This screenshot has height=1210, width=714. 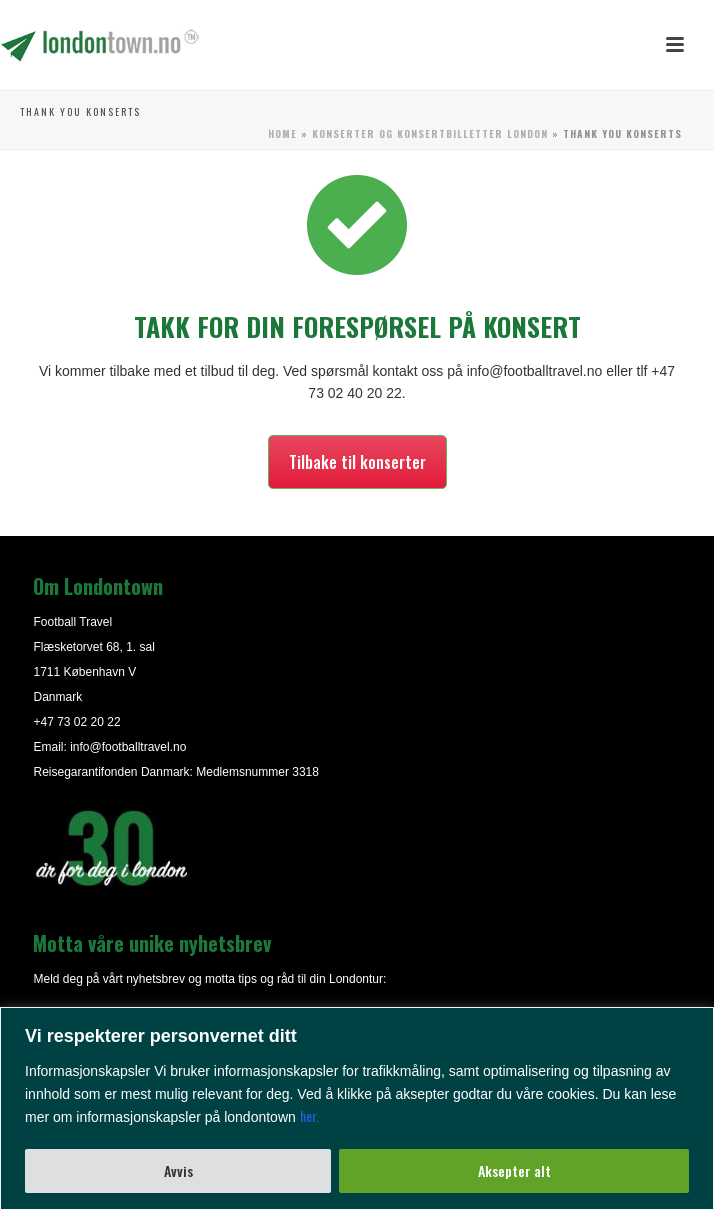 What do you see at coordinates (178, 1170) in the screenshot?
I see `Avvis` at bounding box center [178, 1170].